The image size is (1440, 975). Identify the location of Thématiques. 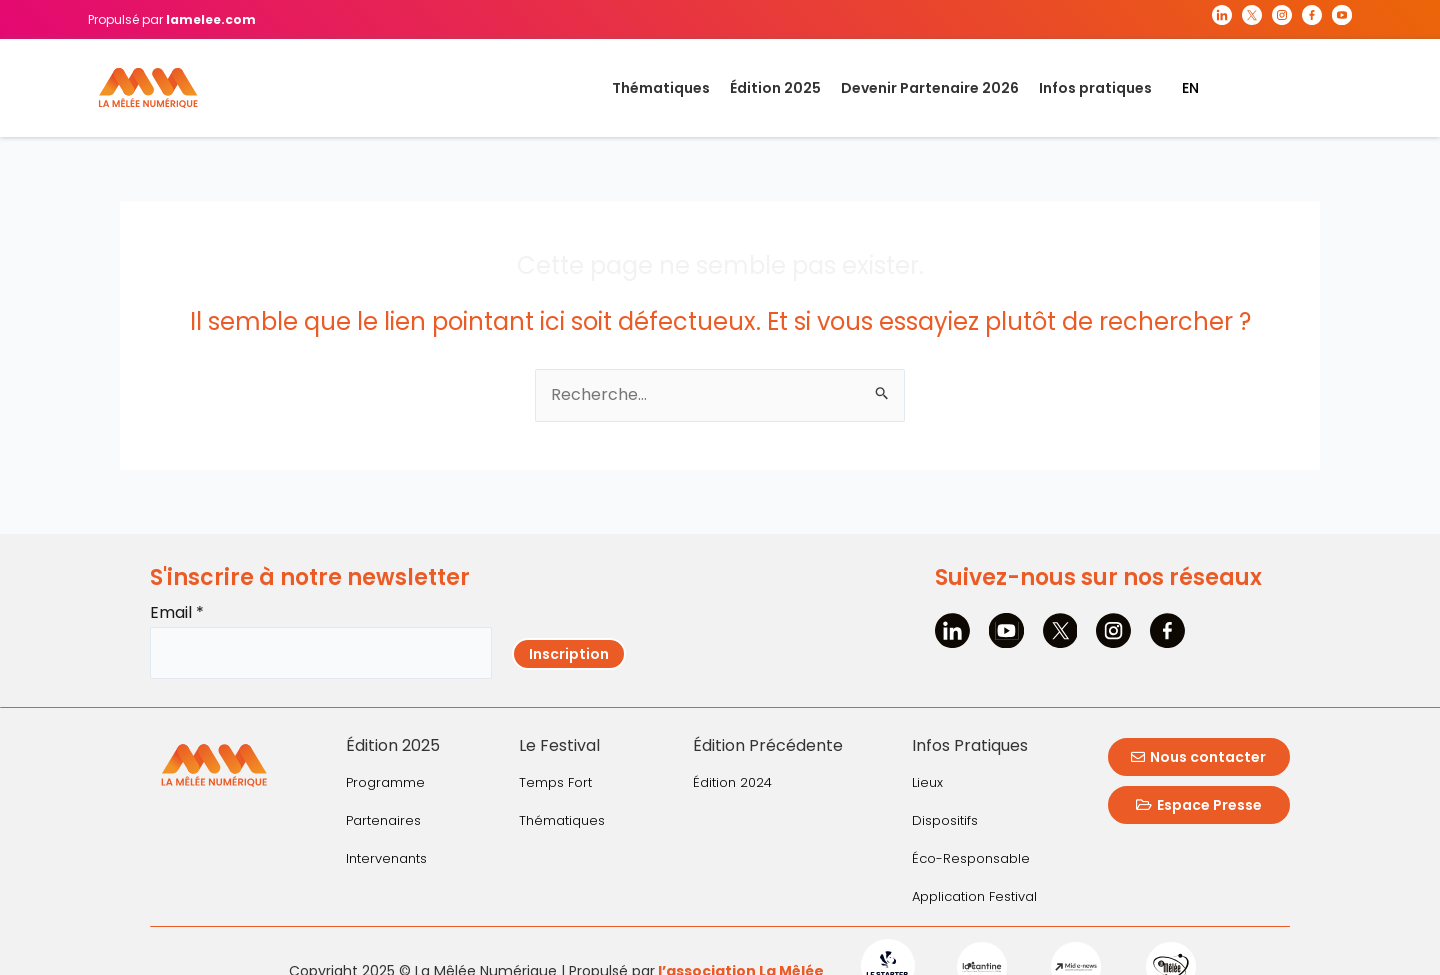
(661, 88).